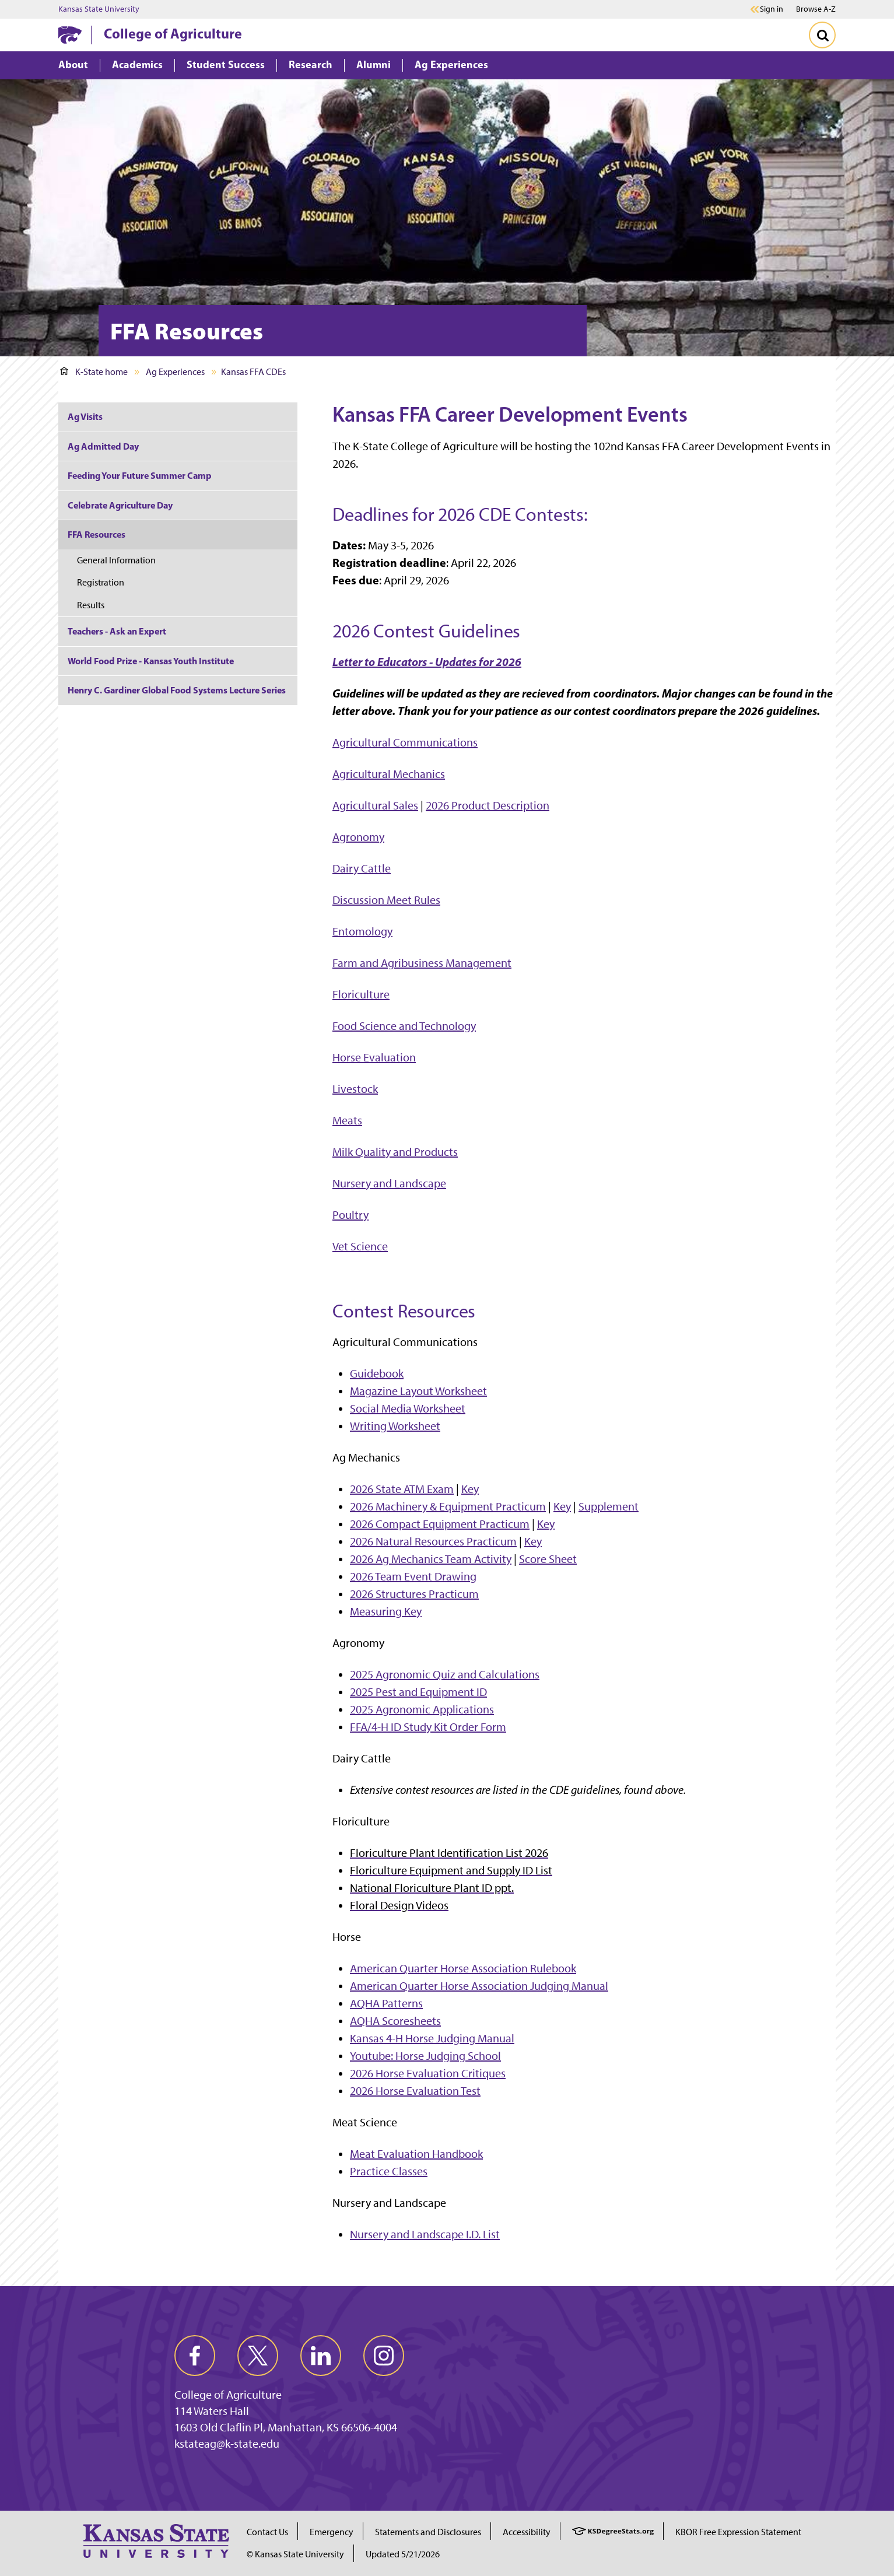 Image resolution: width=894 pixels, height=2576 pixels. What do you see at coordinates (448, 1506) in the screenshot?
I see `2026 Machinery & Equipment Practicum` at bounding box center [448, 1506].